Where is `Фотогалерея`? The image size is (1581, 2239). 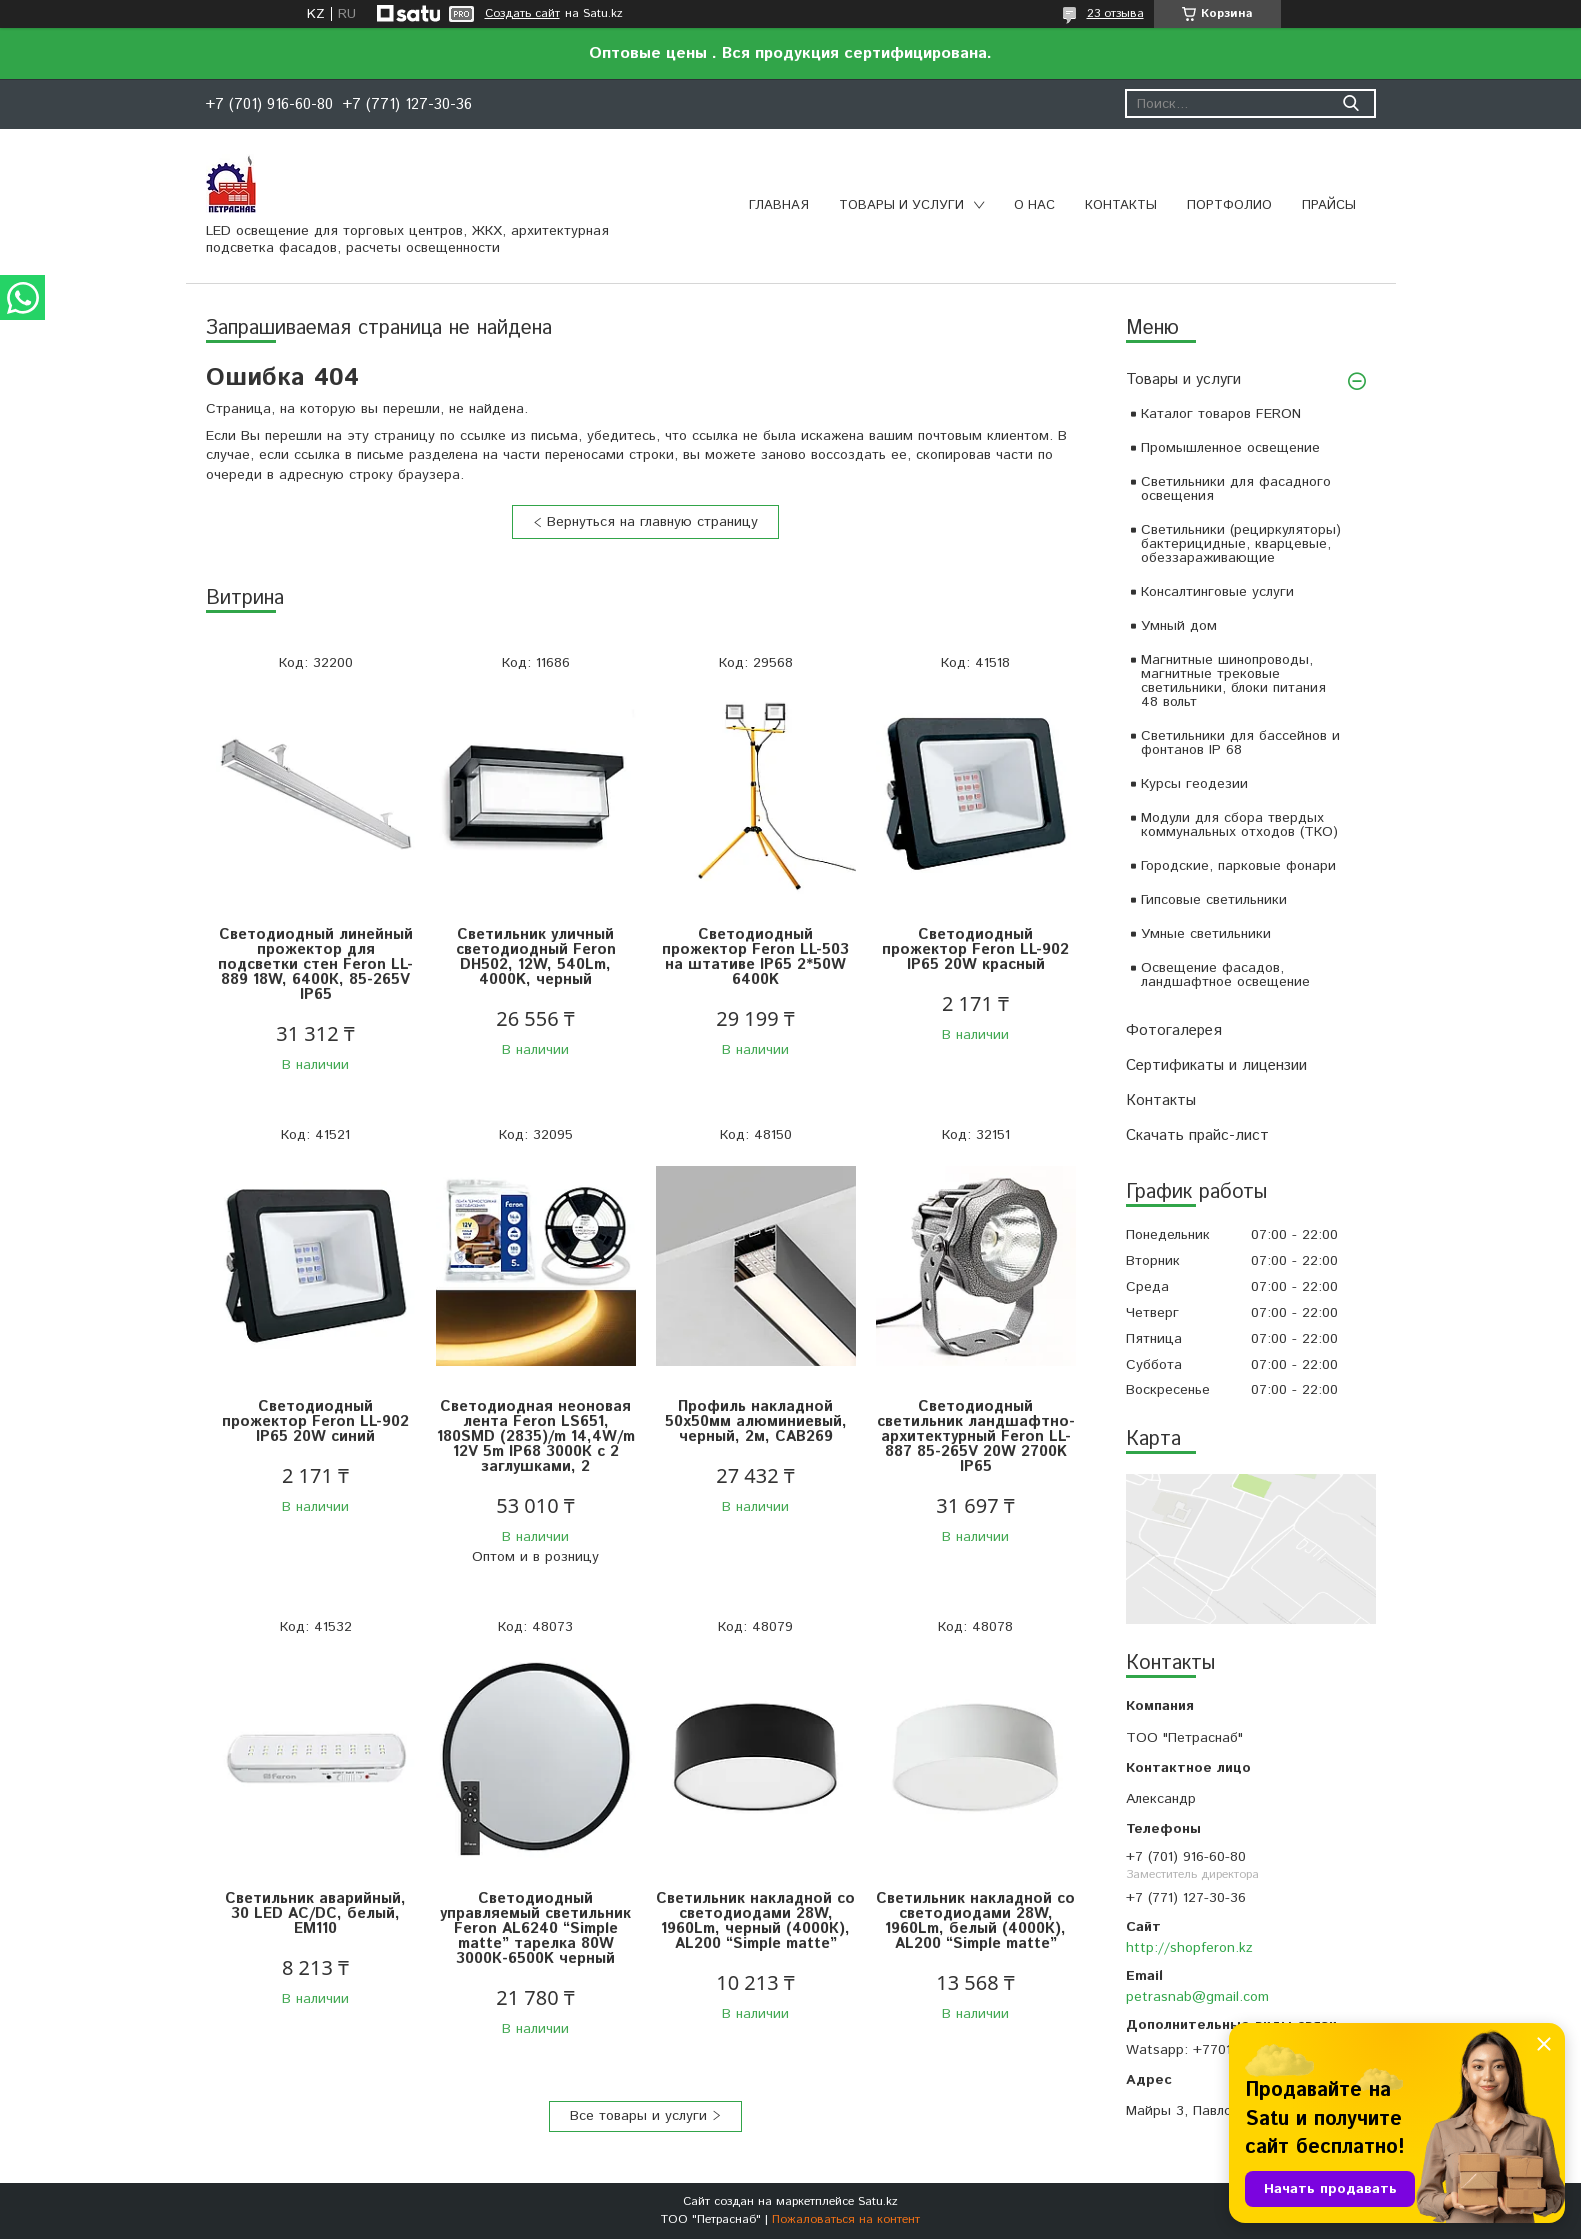
Фотогалерея is located at coordinates (1174, 1030).